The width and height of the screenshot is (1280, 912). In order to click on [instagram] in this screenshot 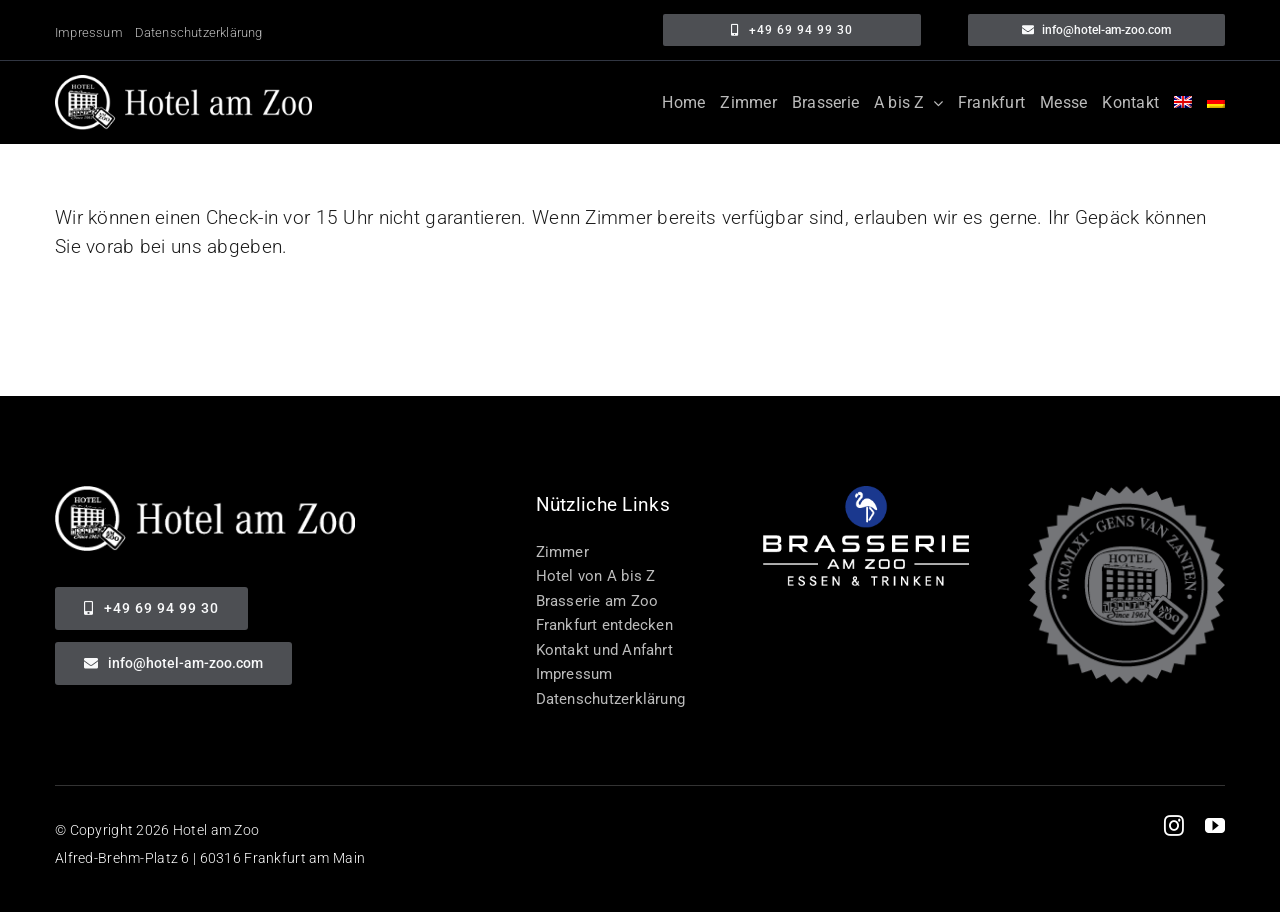, I will do `click(1174, 826)`.